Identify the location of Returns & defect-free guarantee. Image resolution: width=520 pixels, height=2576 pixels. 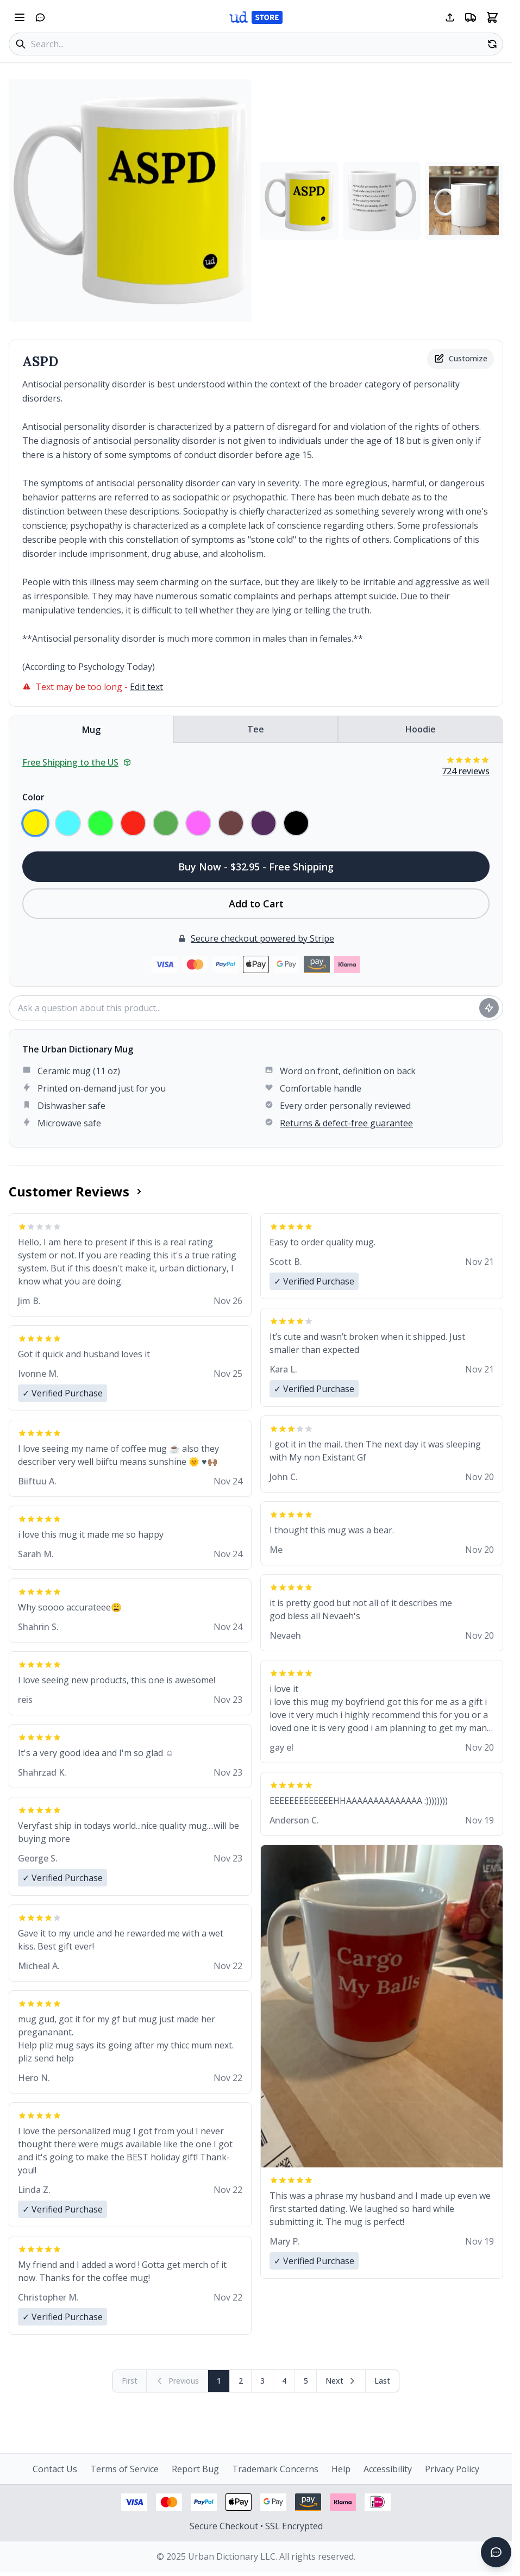
(346, 1123).